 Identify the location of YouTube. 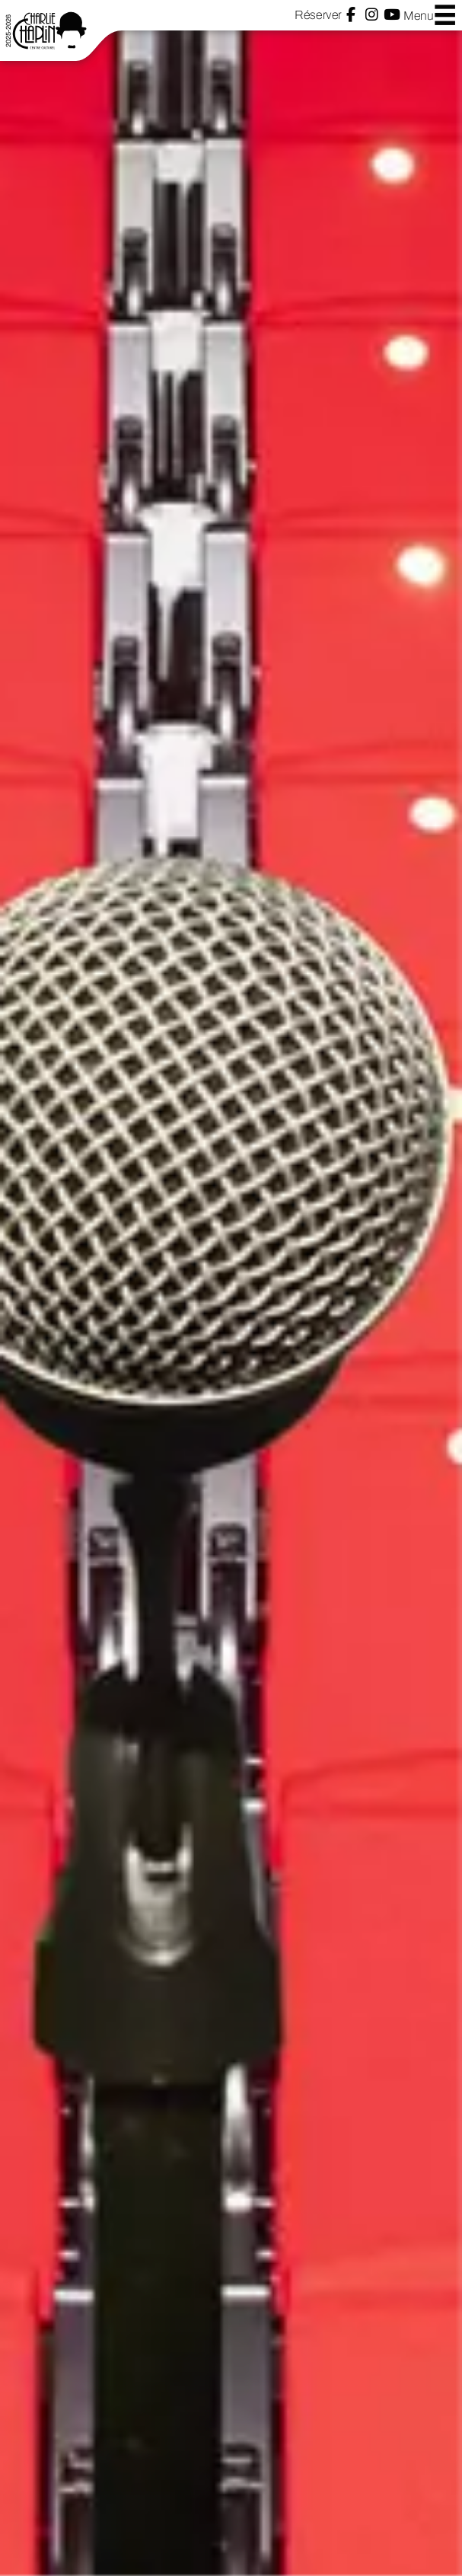
(392, 15).